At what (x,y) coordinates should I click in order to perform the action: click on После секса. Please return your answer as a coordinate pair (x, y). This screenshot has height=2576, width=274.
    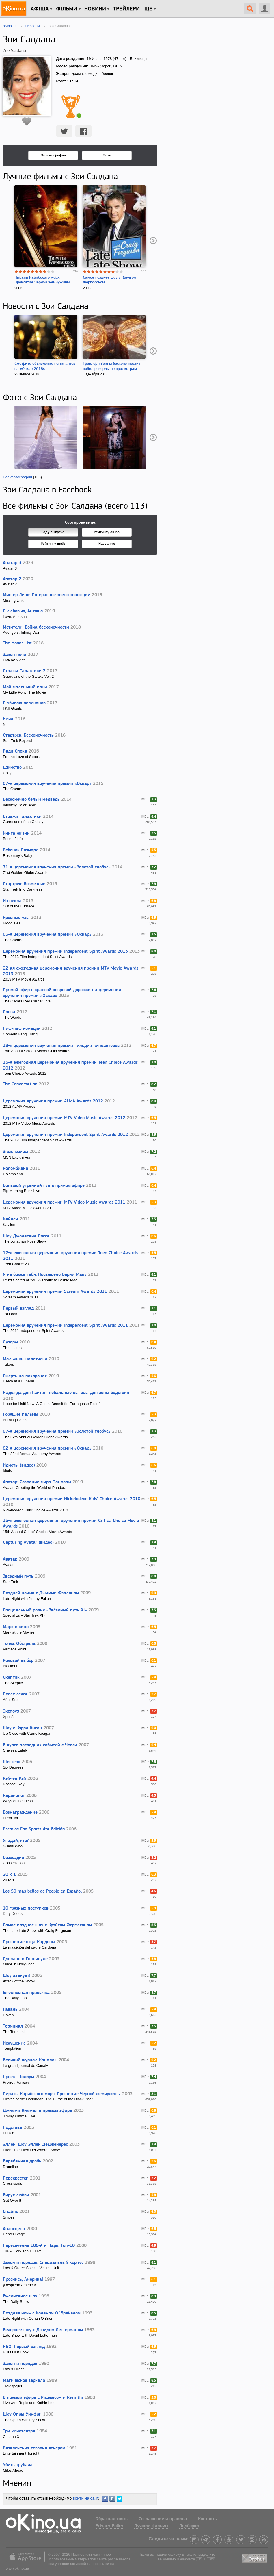
    Looking at the image, I should click on (15, 1694).